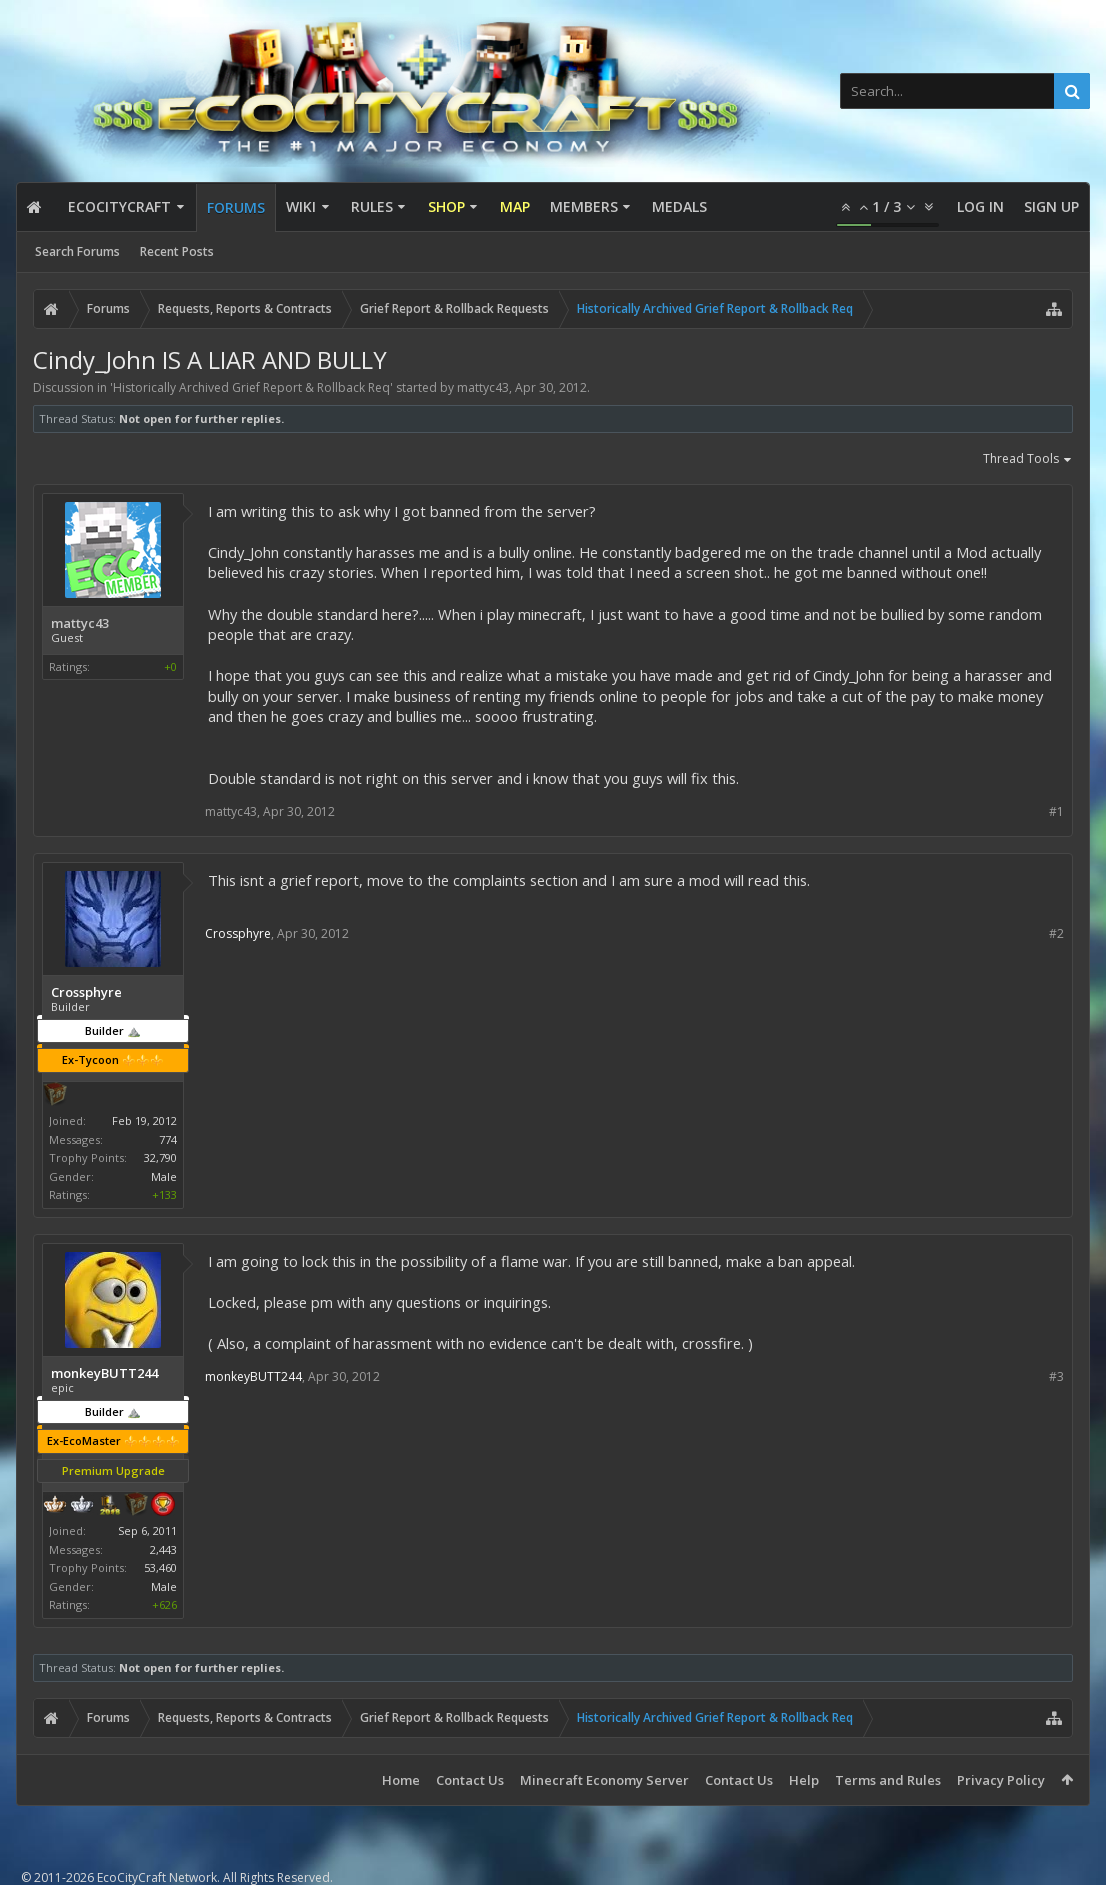 The height and width of the screenshot is (1885, 1106). Describe the element at coordinates (1056, 933) in the screenshot. I see `#2` at that location.